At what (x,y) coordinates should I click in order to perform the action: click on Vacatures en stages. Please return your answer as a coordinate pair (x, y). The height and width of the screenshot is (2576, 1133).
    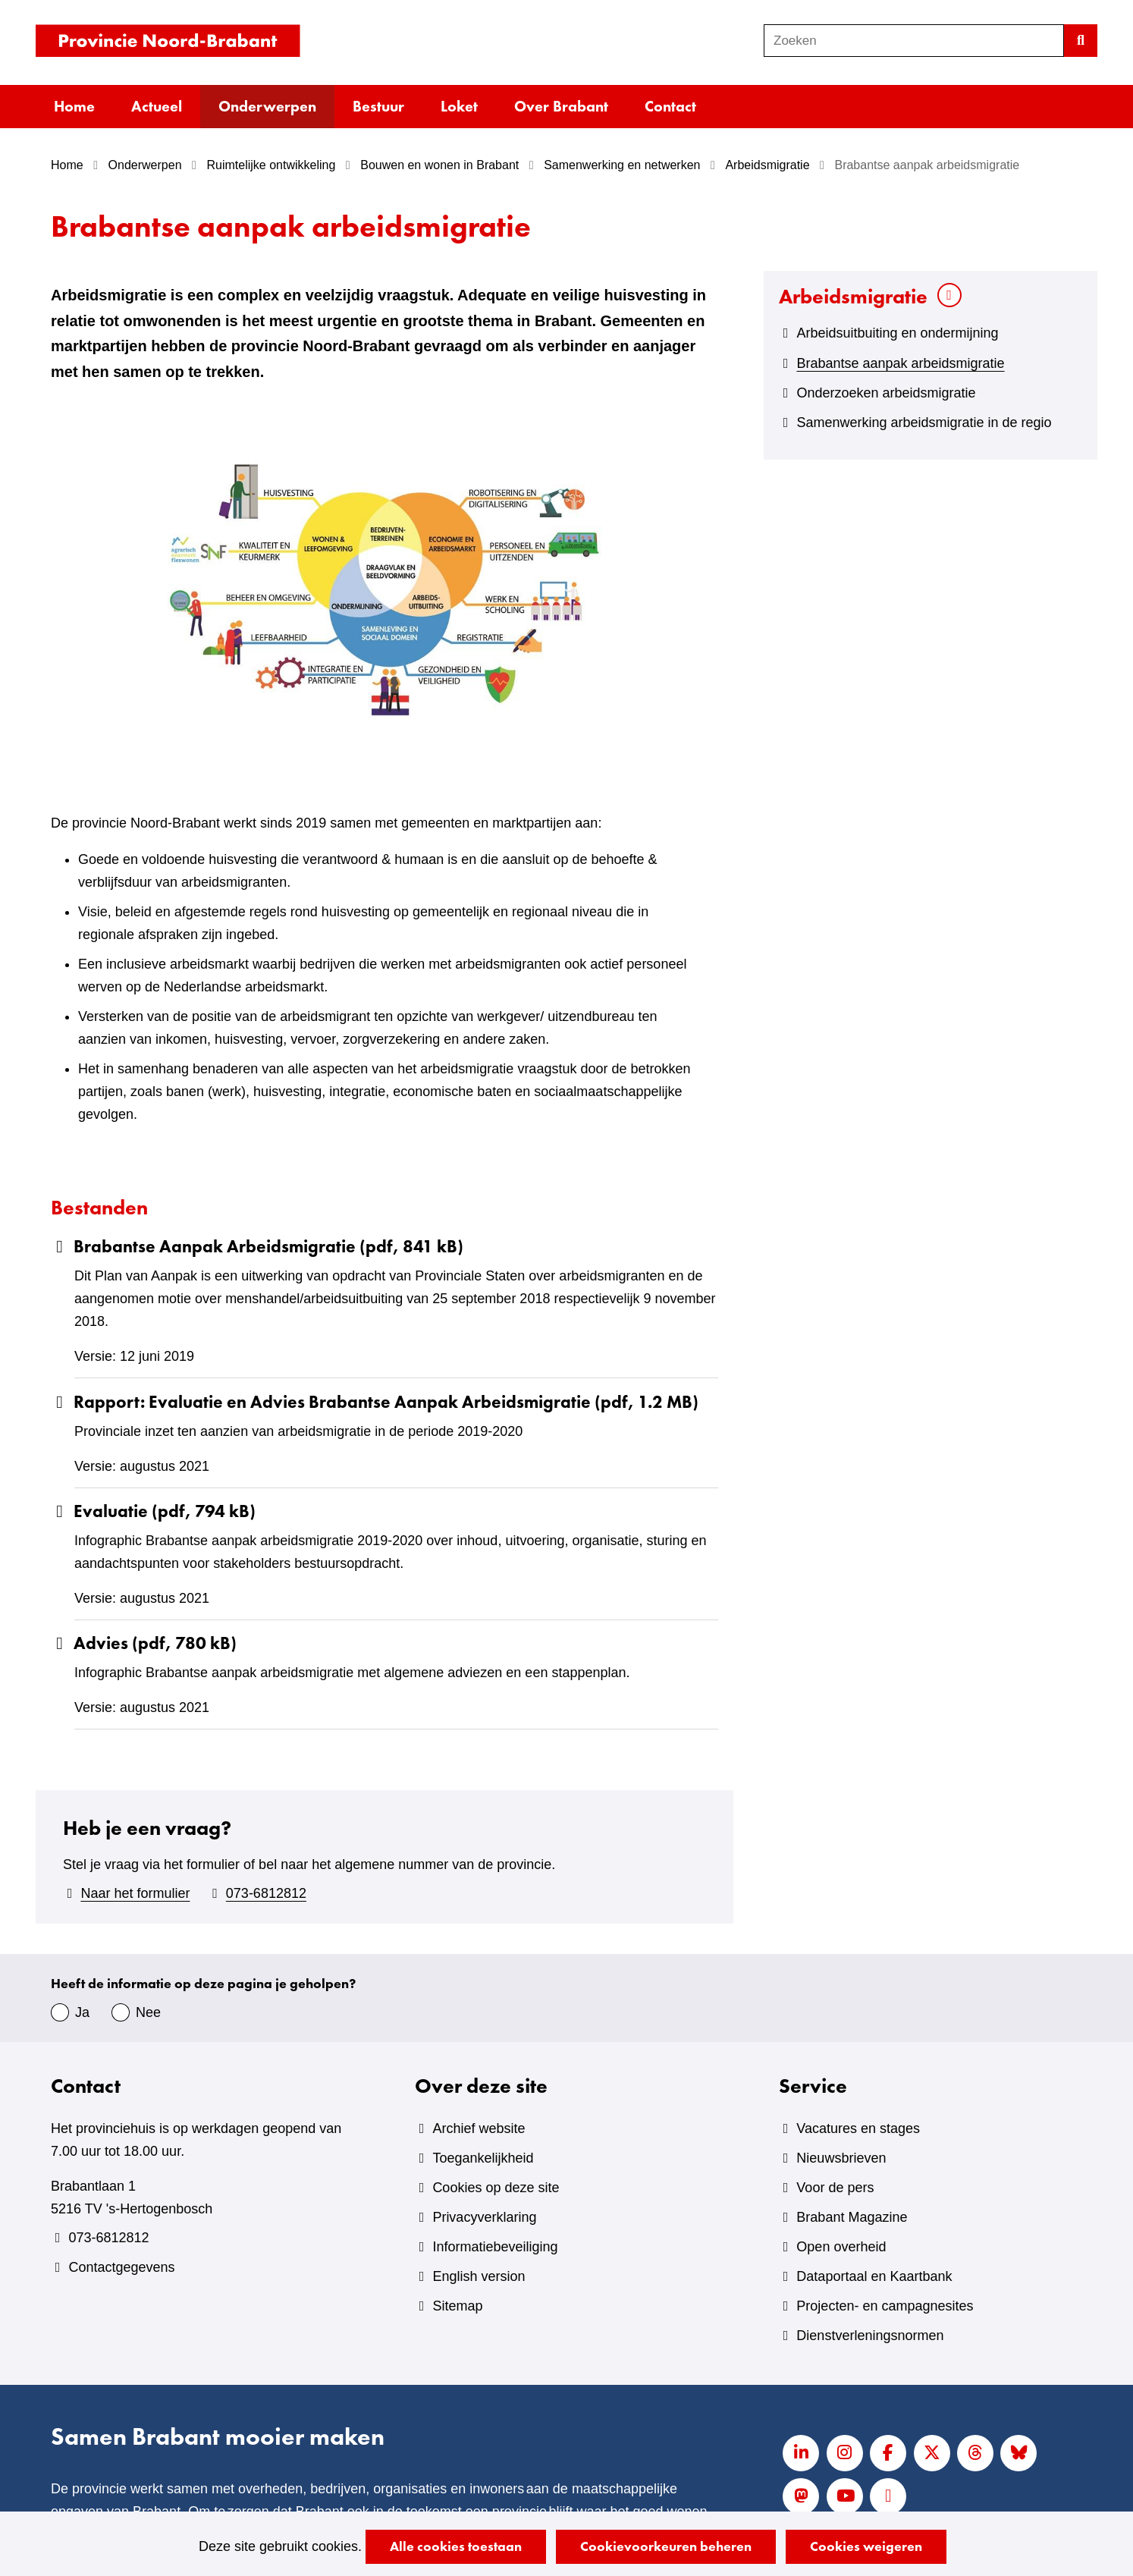
    Looking at the image, I should click on (858, 2128).